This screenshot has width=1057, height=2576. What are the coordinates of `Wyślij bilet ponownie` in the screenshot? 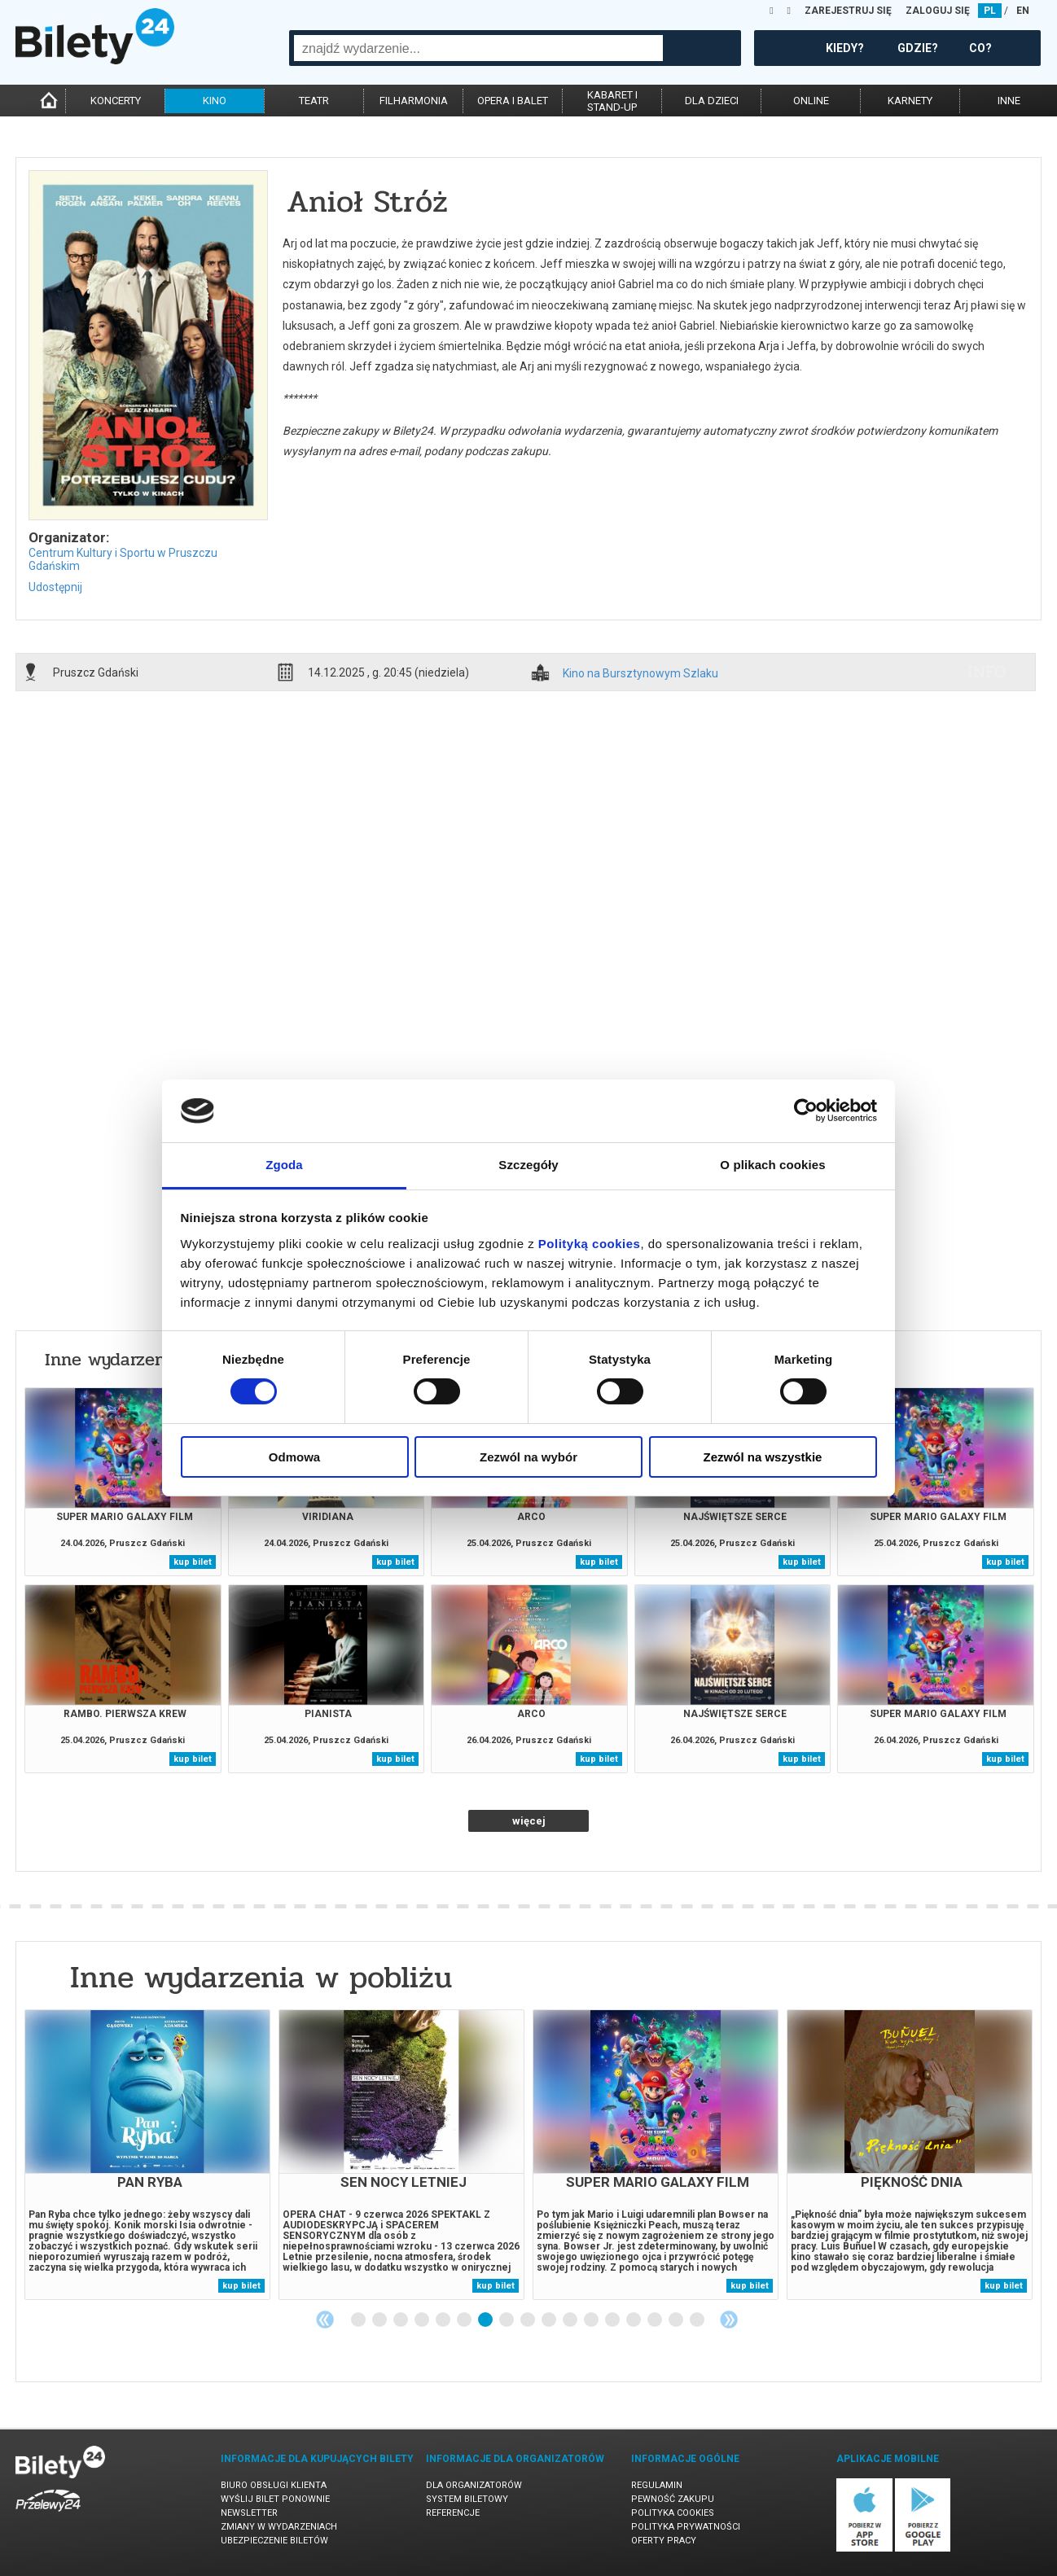 It's located at (275, 2499).